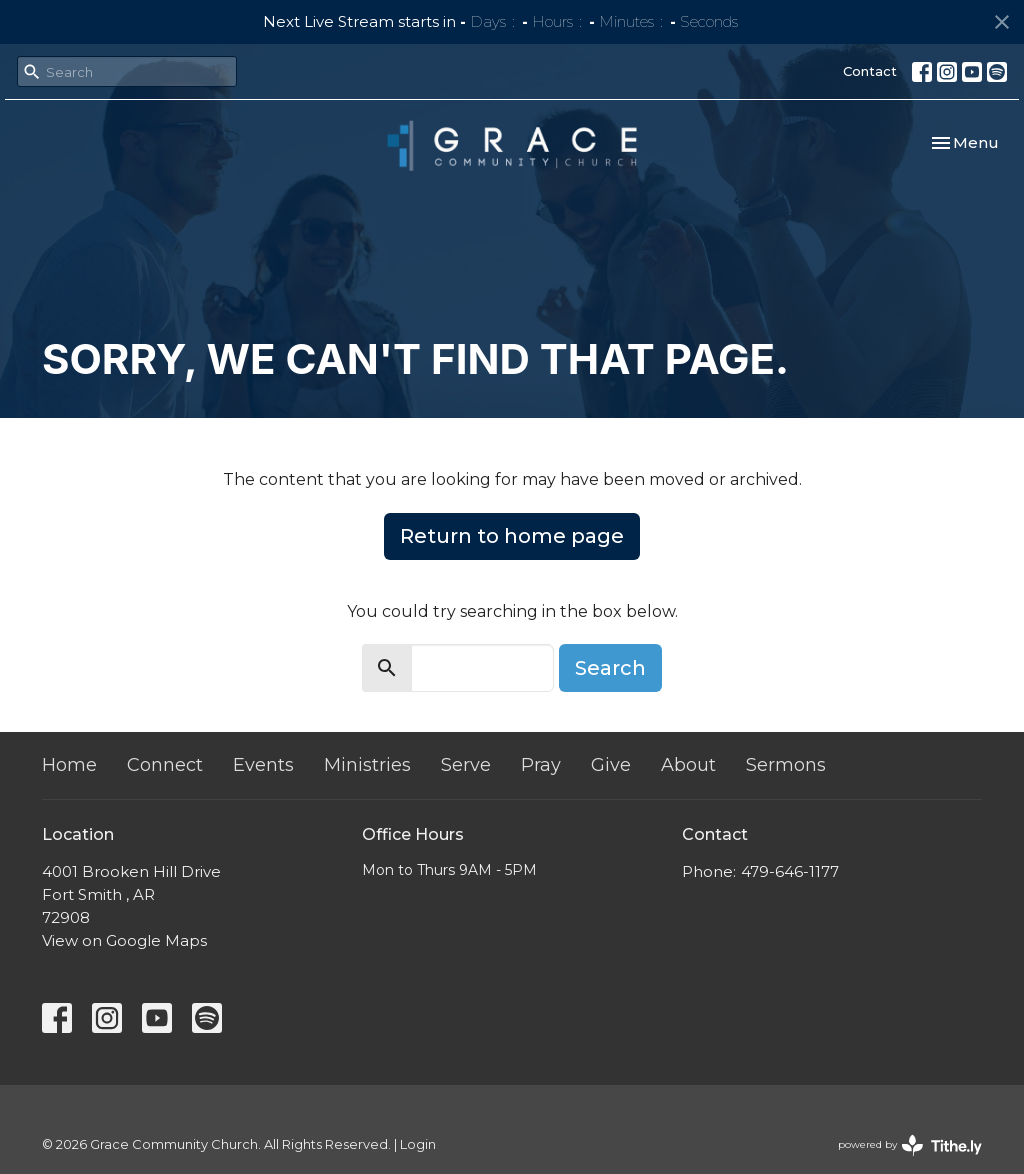  I want to click on Give, so click(611, 765).